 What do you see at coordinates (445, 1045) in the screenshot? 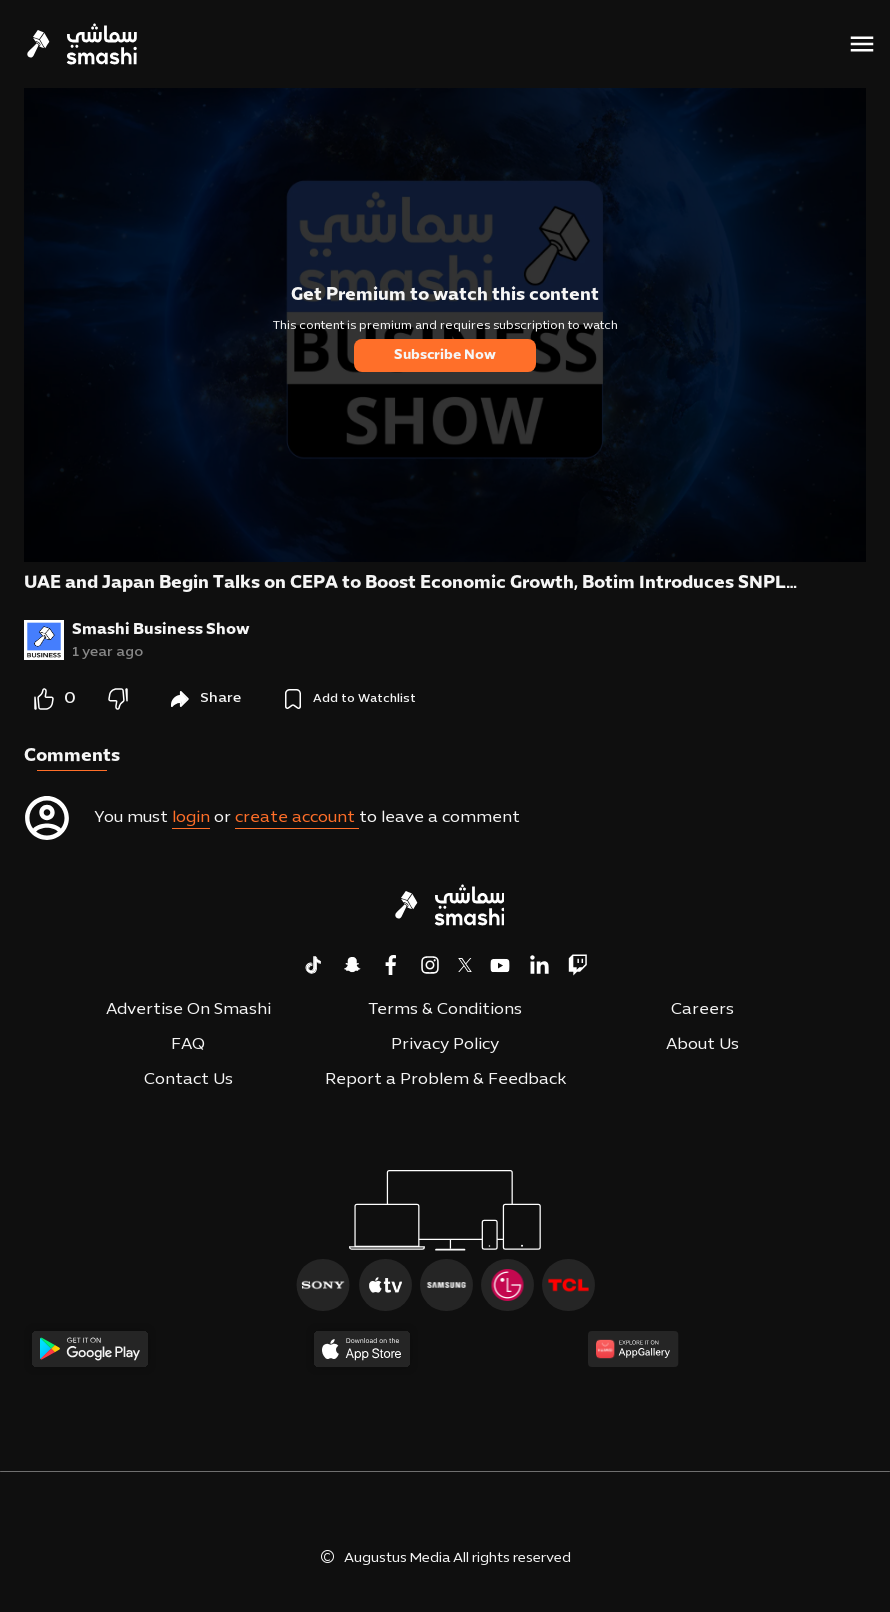
I see `Privacy Policy` at bounding box center [445, 1045].